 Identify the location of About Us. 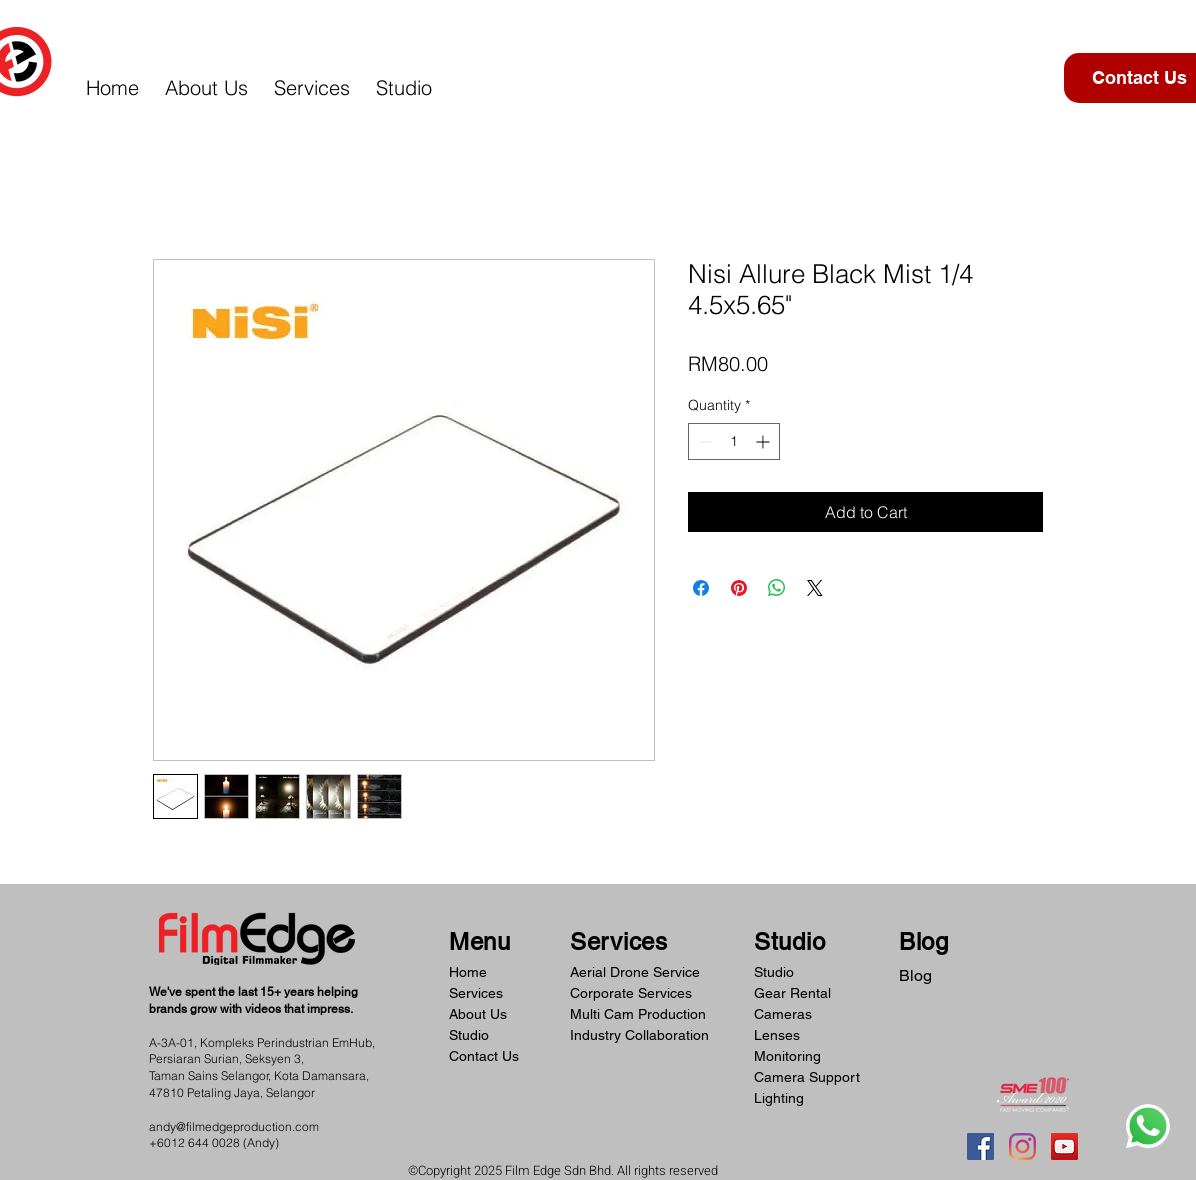
(478, 1014).